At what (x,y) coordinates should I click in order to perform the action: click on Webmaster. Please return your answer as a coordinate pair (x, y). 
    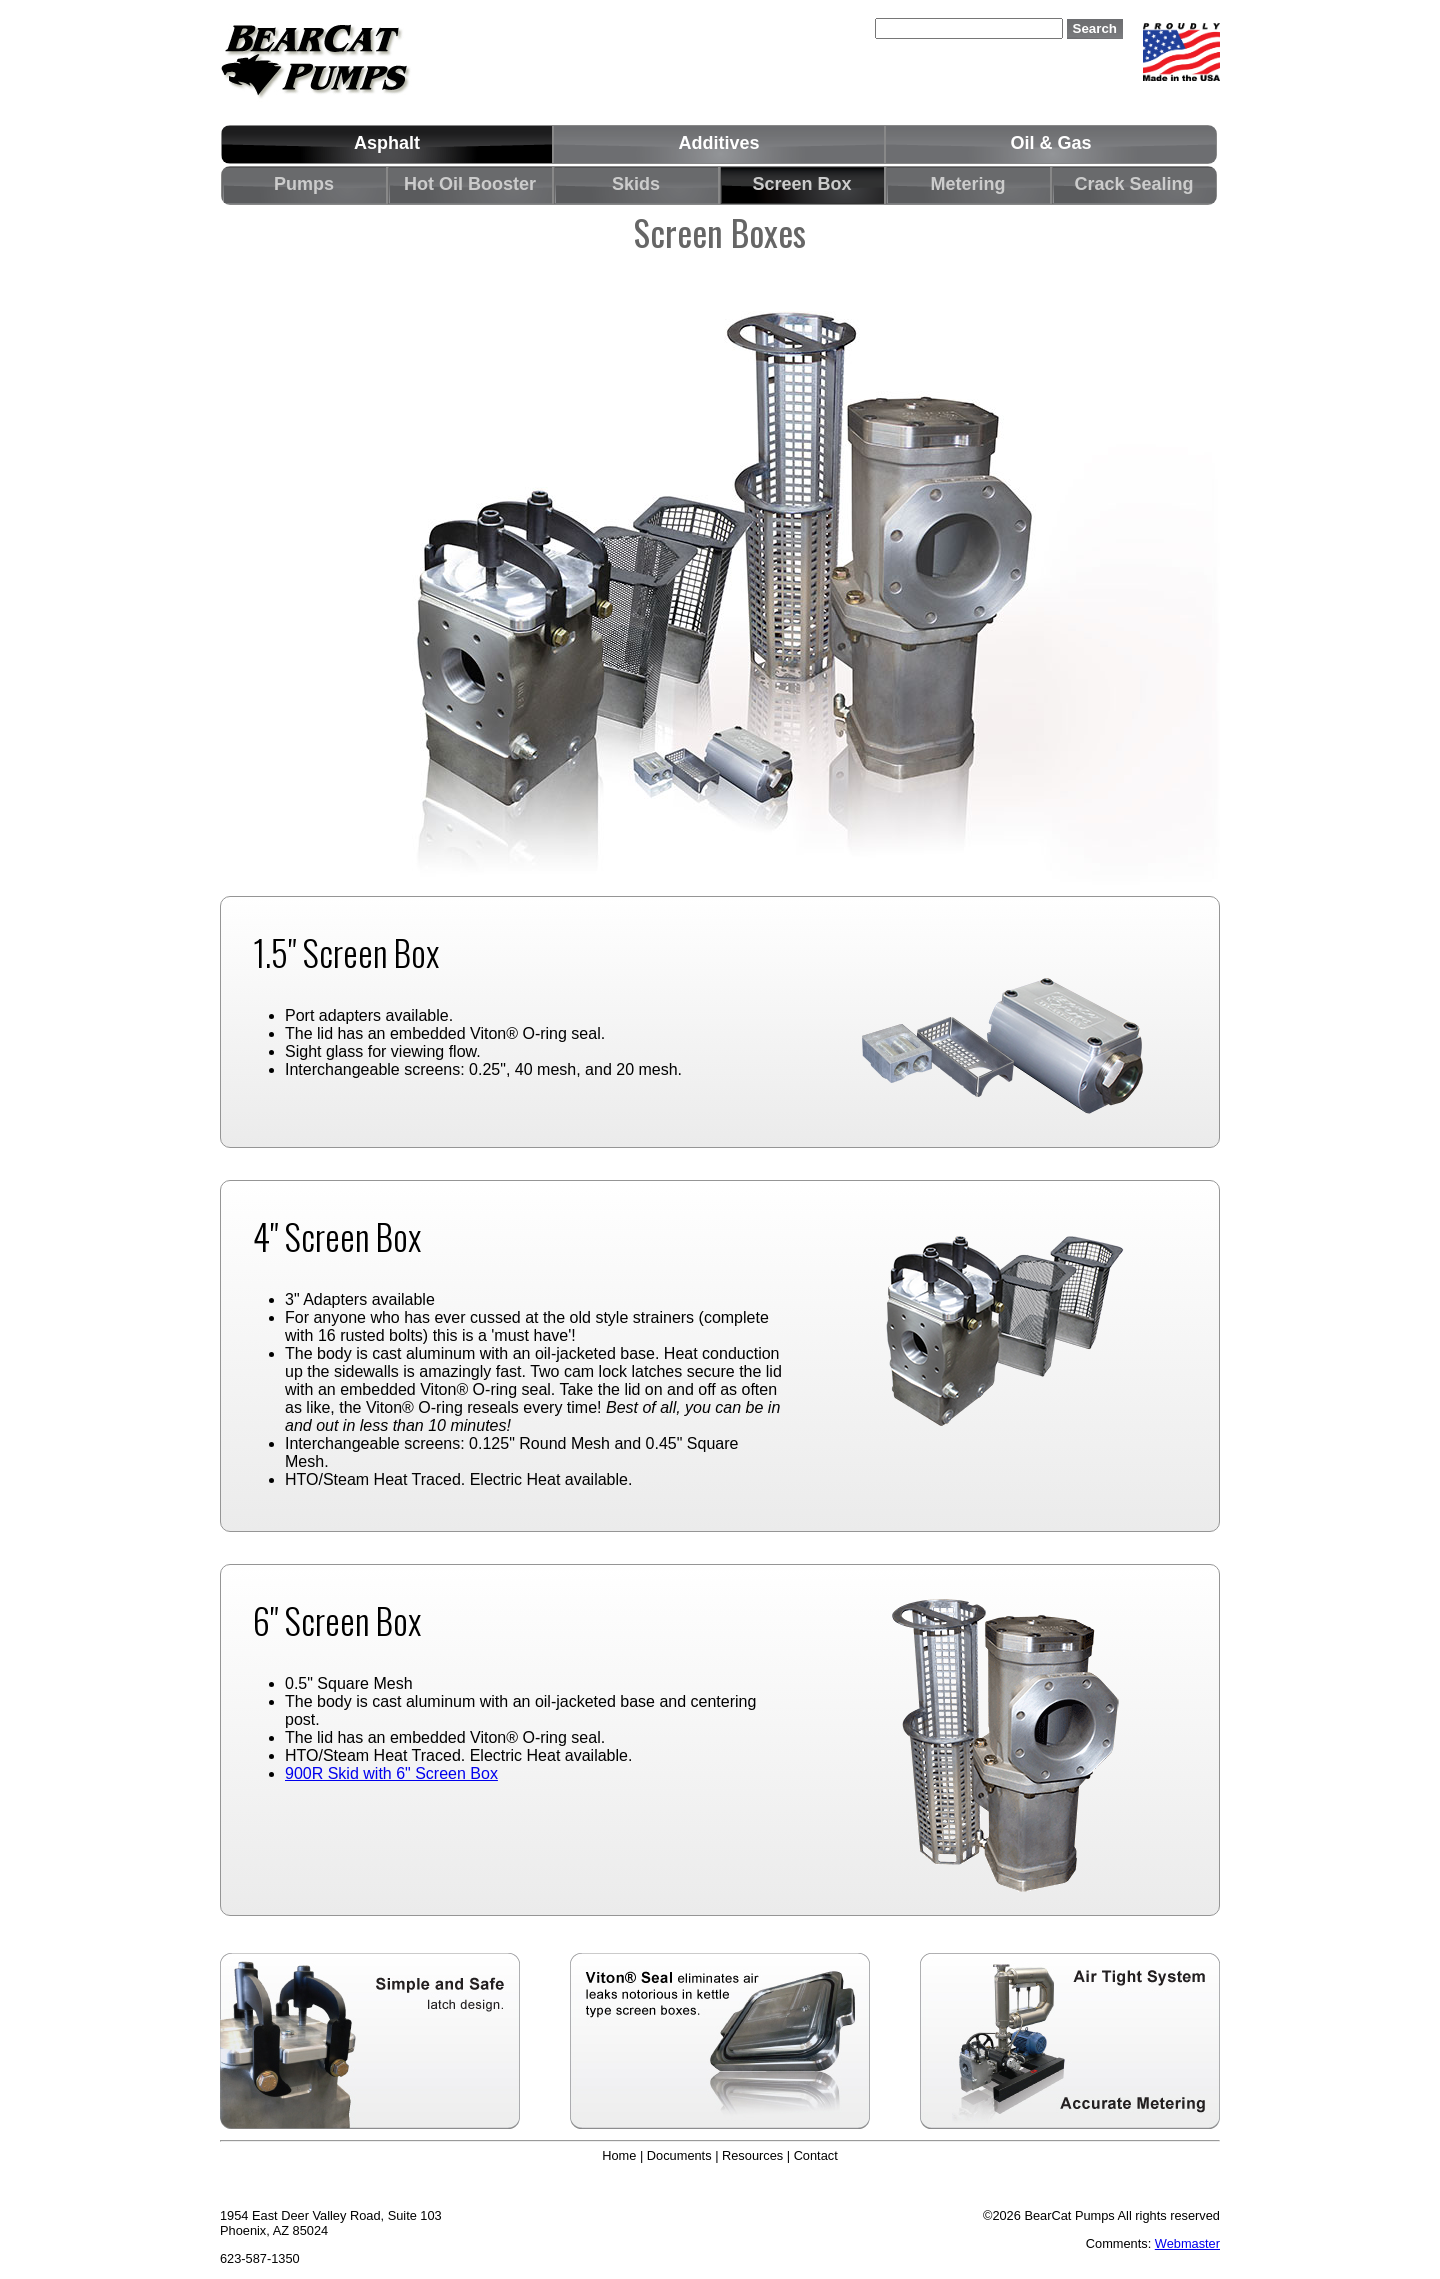
    Looking at the image, I should click on (1187, 2243).